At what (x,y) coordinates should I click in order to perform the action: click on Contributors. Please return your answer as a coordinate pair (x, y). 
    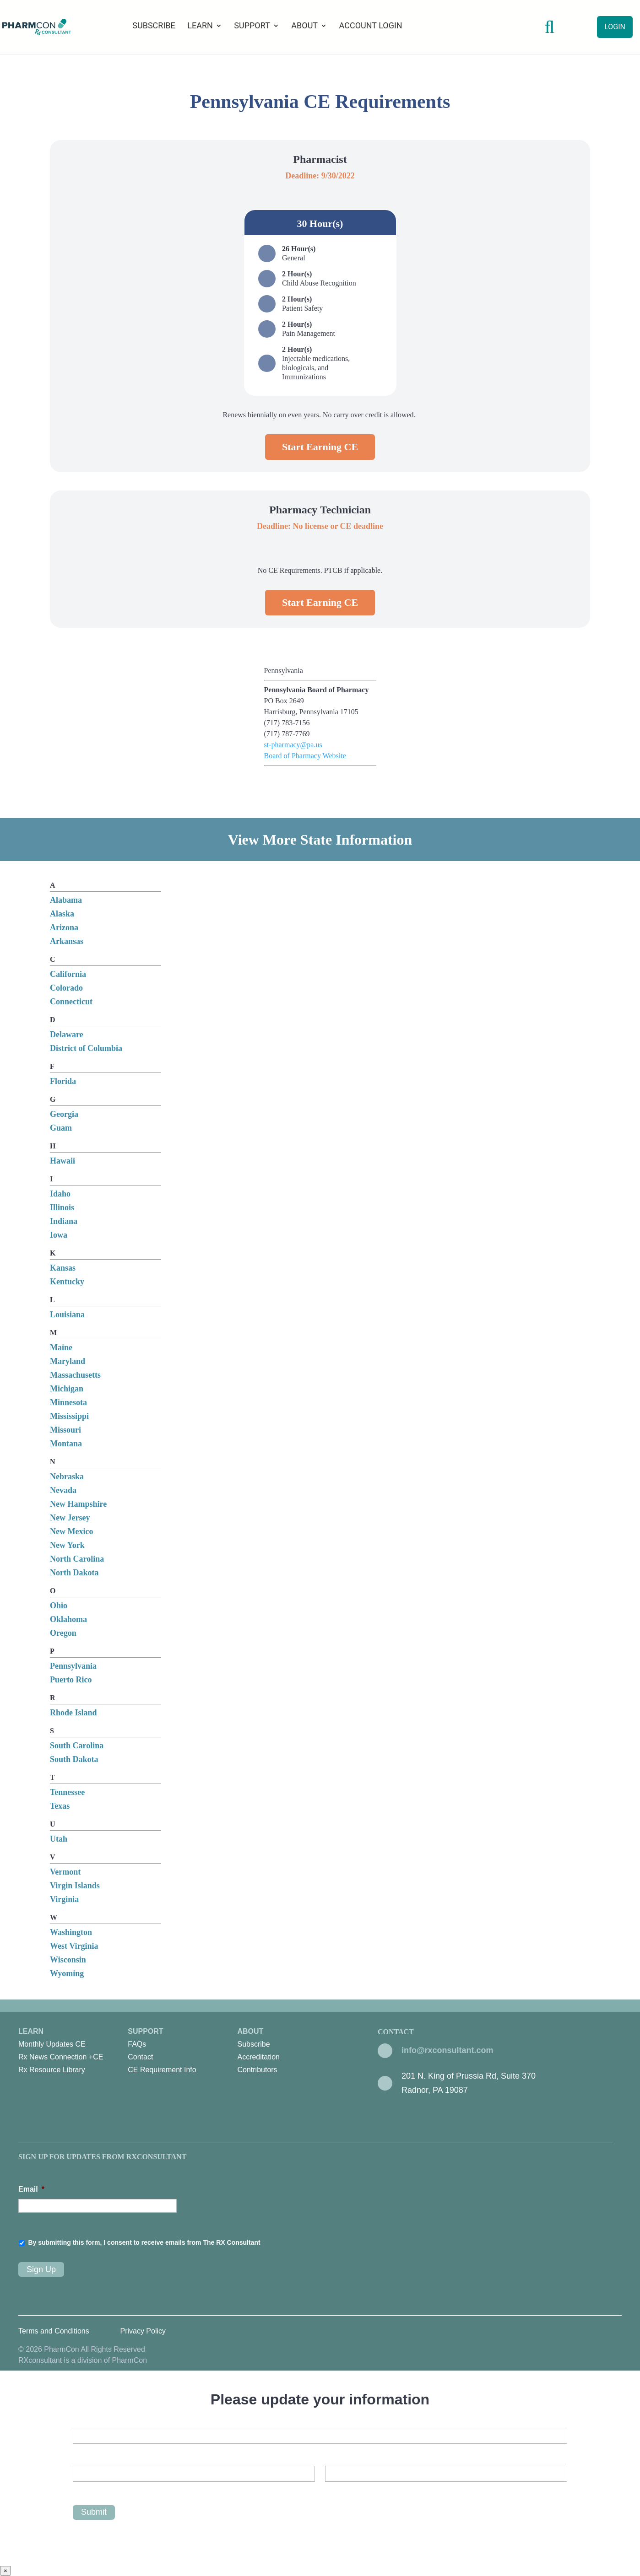
    Looking at the image, I should click on (257, 2070).